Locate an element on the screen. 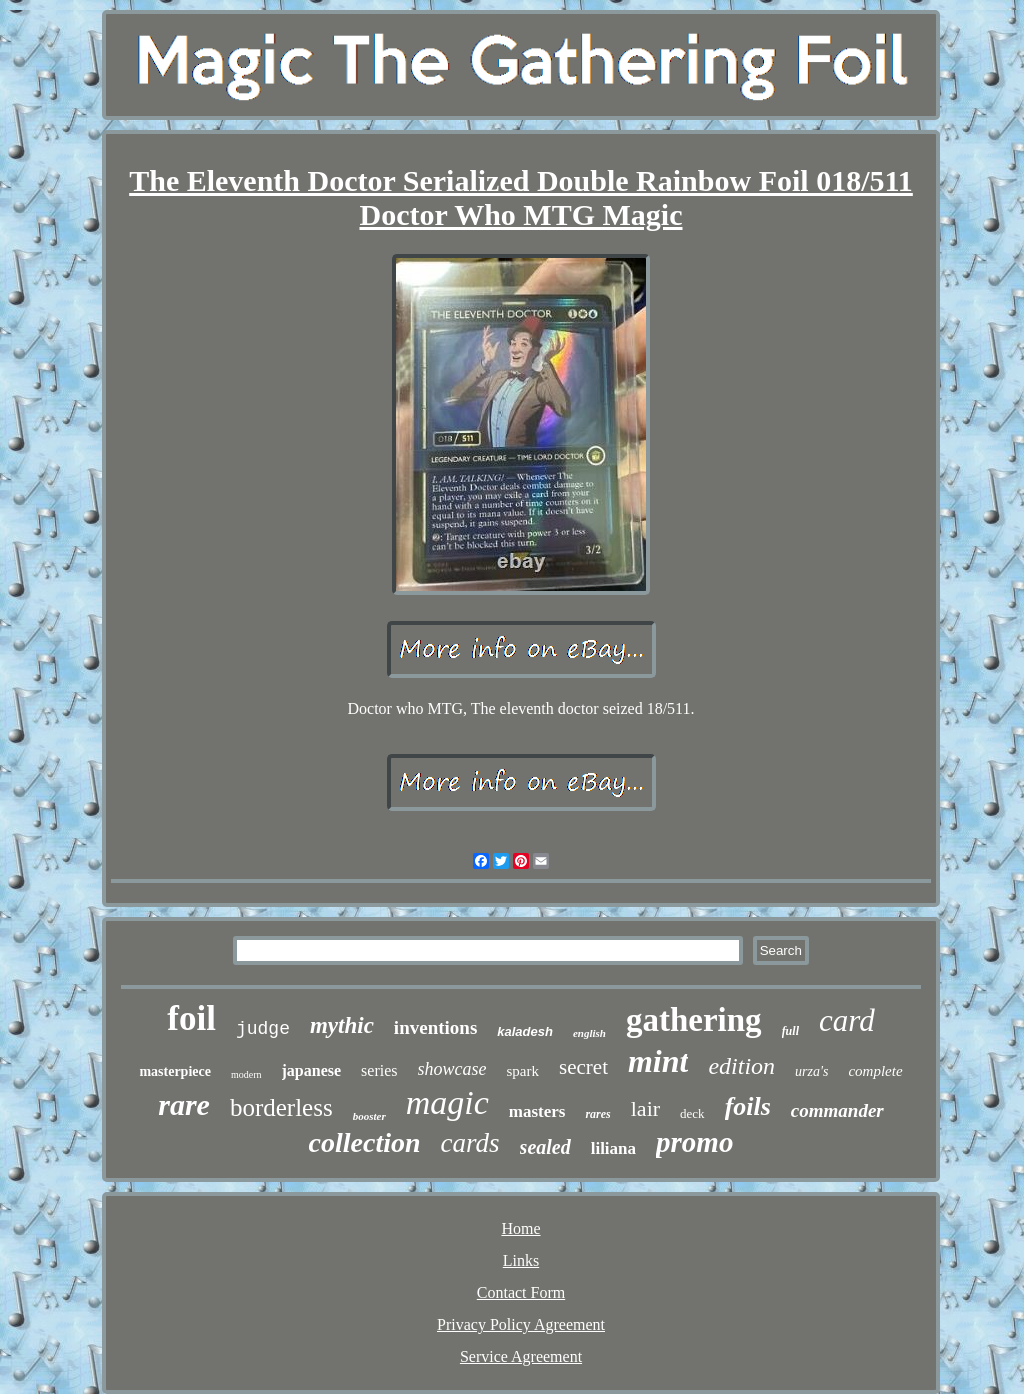  rare is located at coordinates (184, 1104).